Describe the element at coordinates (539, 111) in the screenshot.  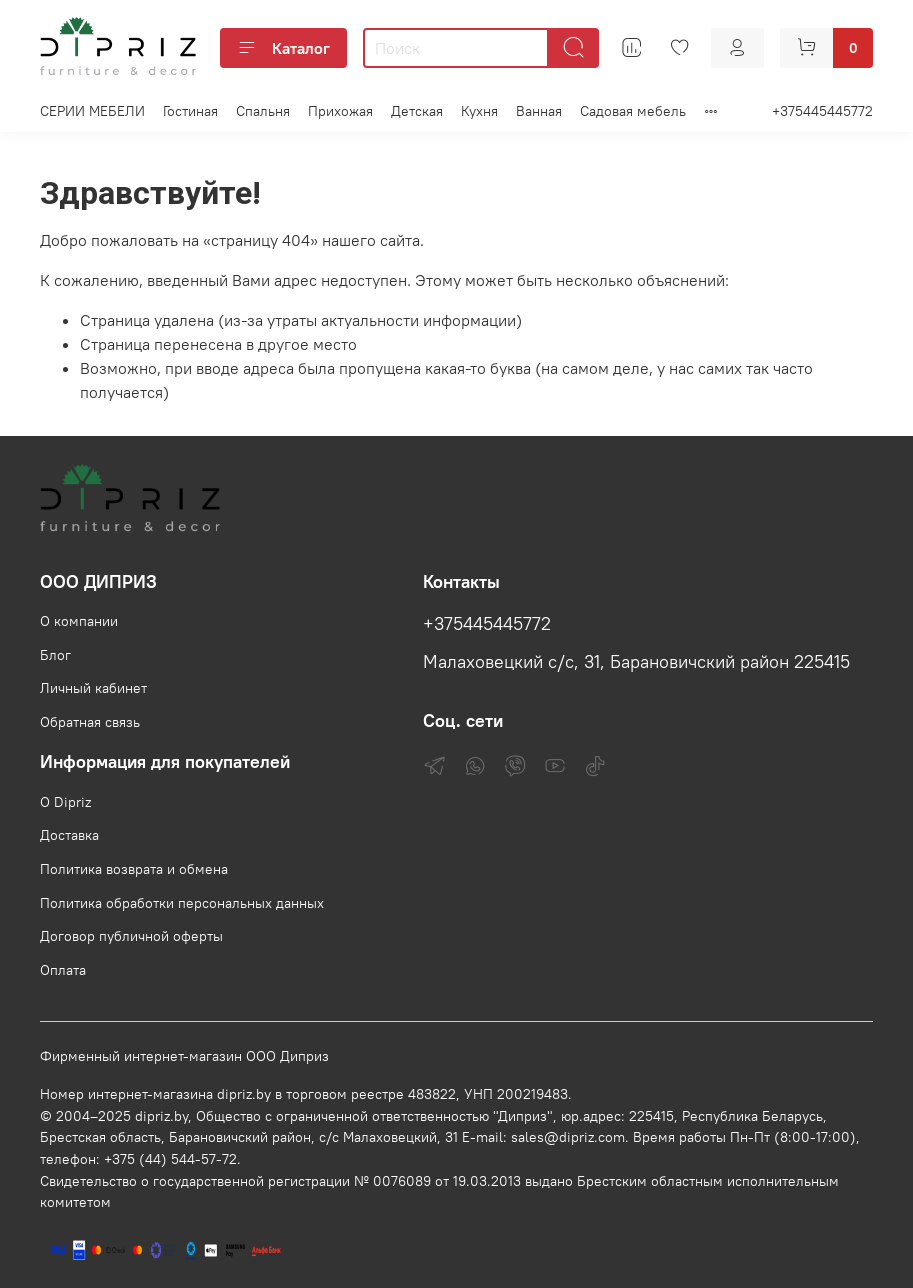
I see `Ванная` at that location.